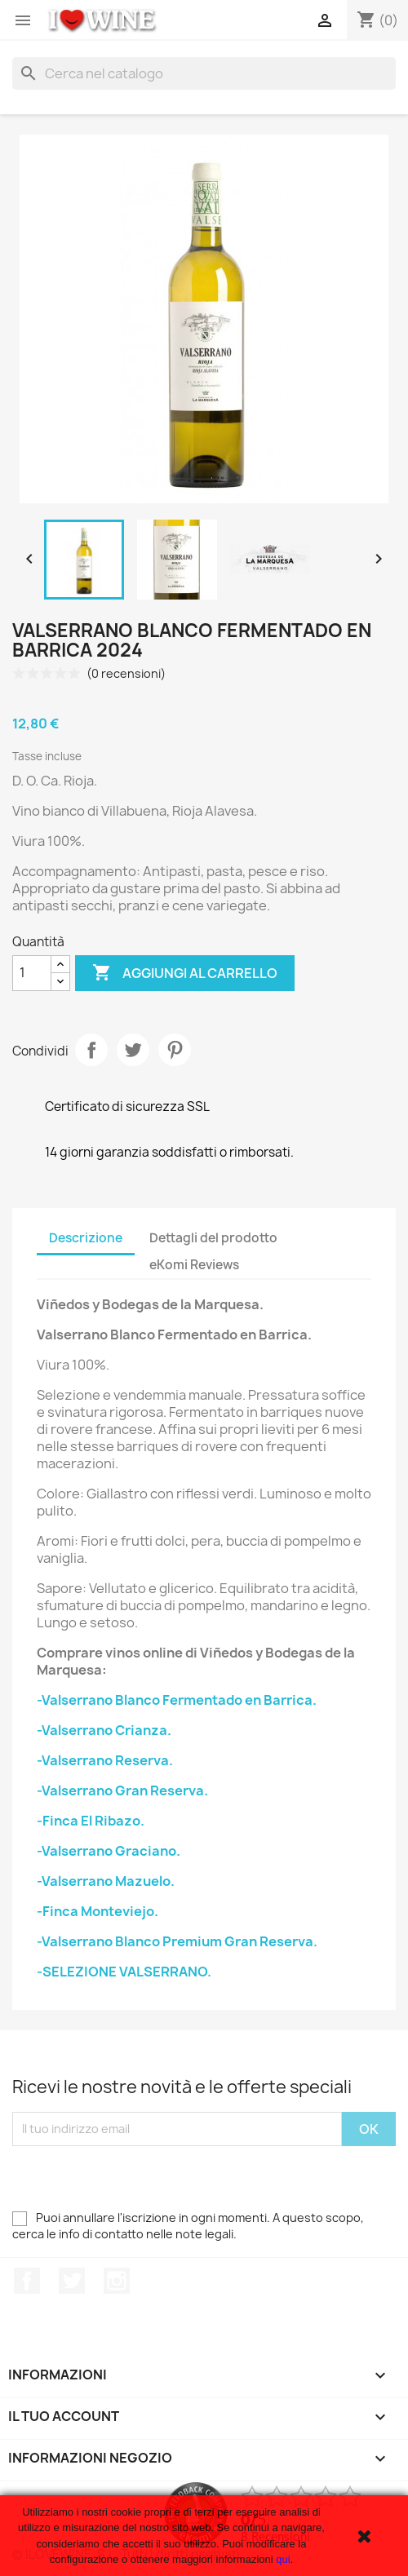 Image resolution: width=408 pixels, height=2576 pixels. What do you see at coordinates (91, 1049) in the screenshot?
I see `Condividi` at bounding box center [91, 1049].